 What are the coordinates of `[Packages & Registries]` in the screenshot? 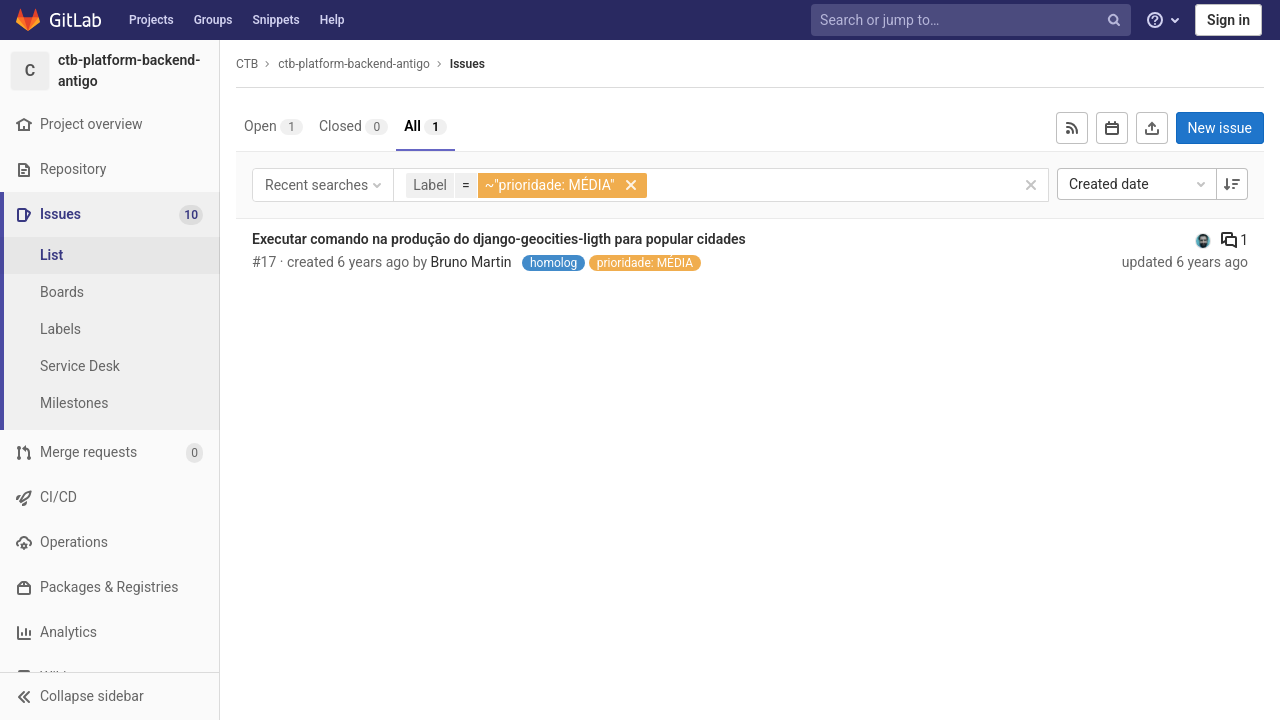 It's located at (109, 587).